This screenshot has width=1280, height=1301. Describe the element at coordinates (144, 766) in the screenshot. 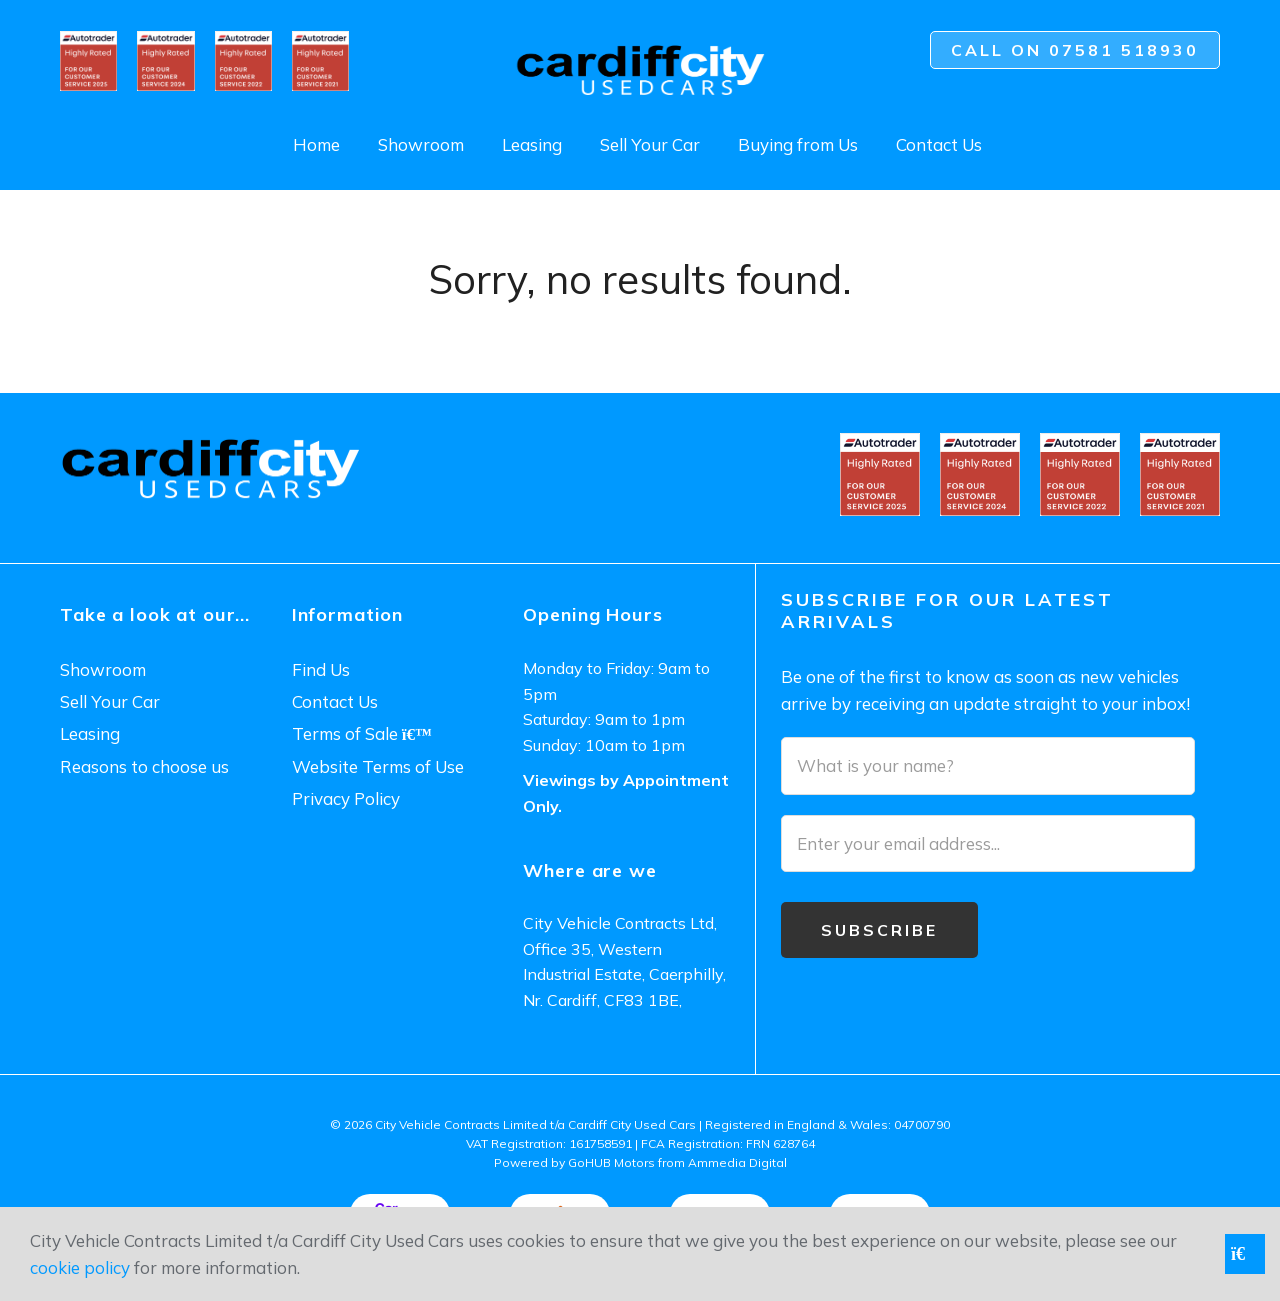

I see `Reasons to choose us` at that location.